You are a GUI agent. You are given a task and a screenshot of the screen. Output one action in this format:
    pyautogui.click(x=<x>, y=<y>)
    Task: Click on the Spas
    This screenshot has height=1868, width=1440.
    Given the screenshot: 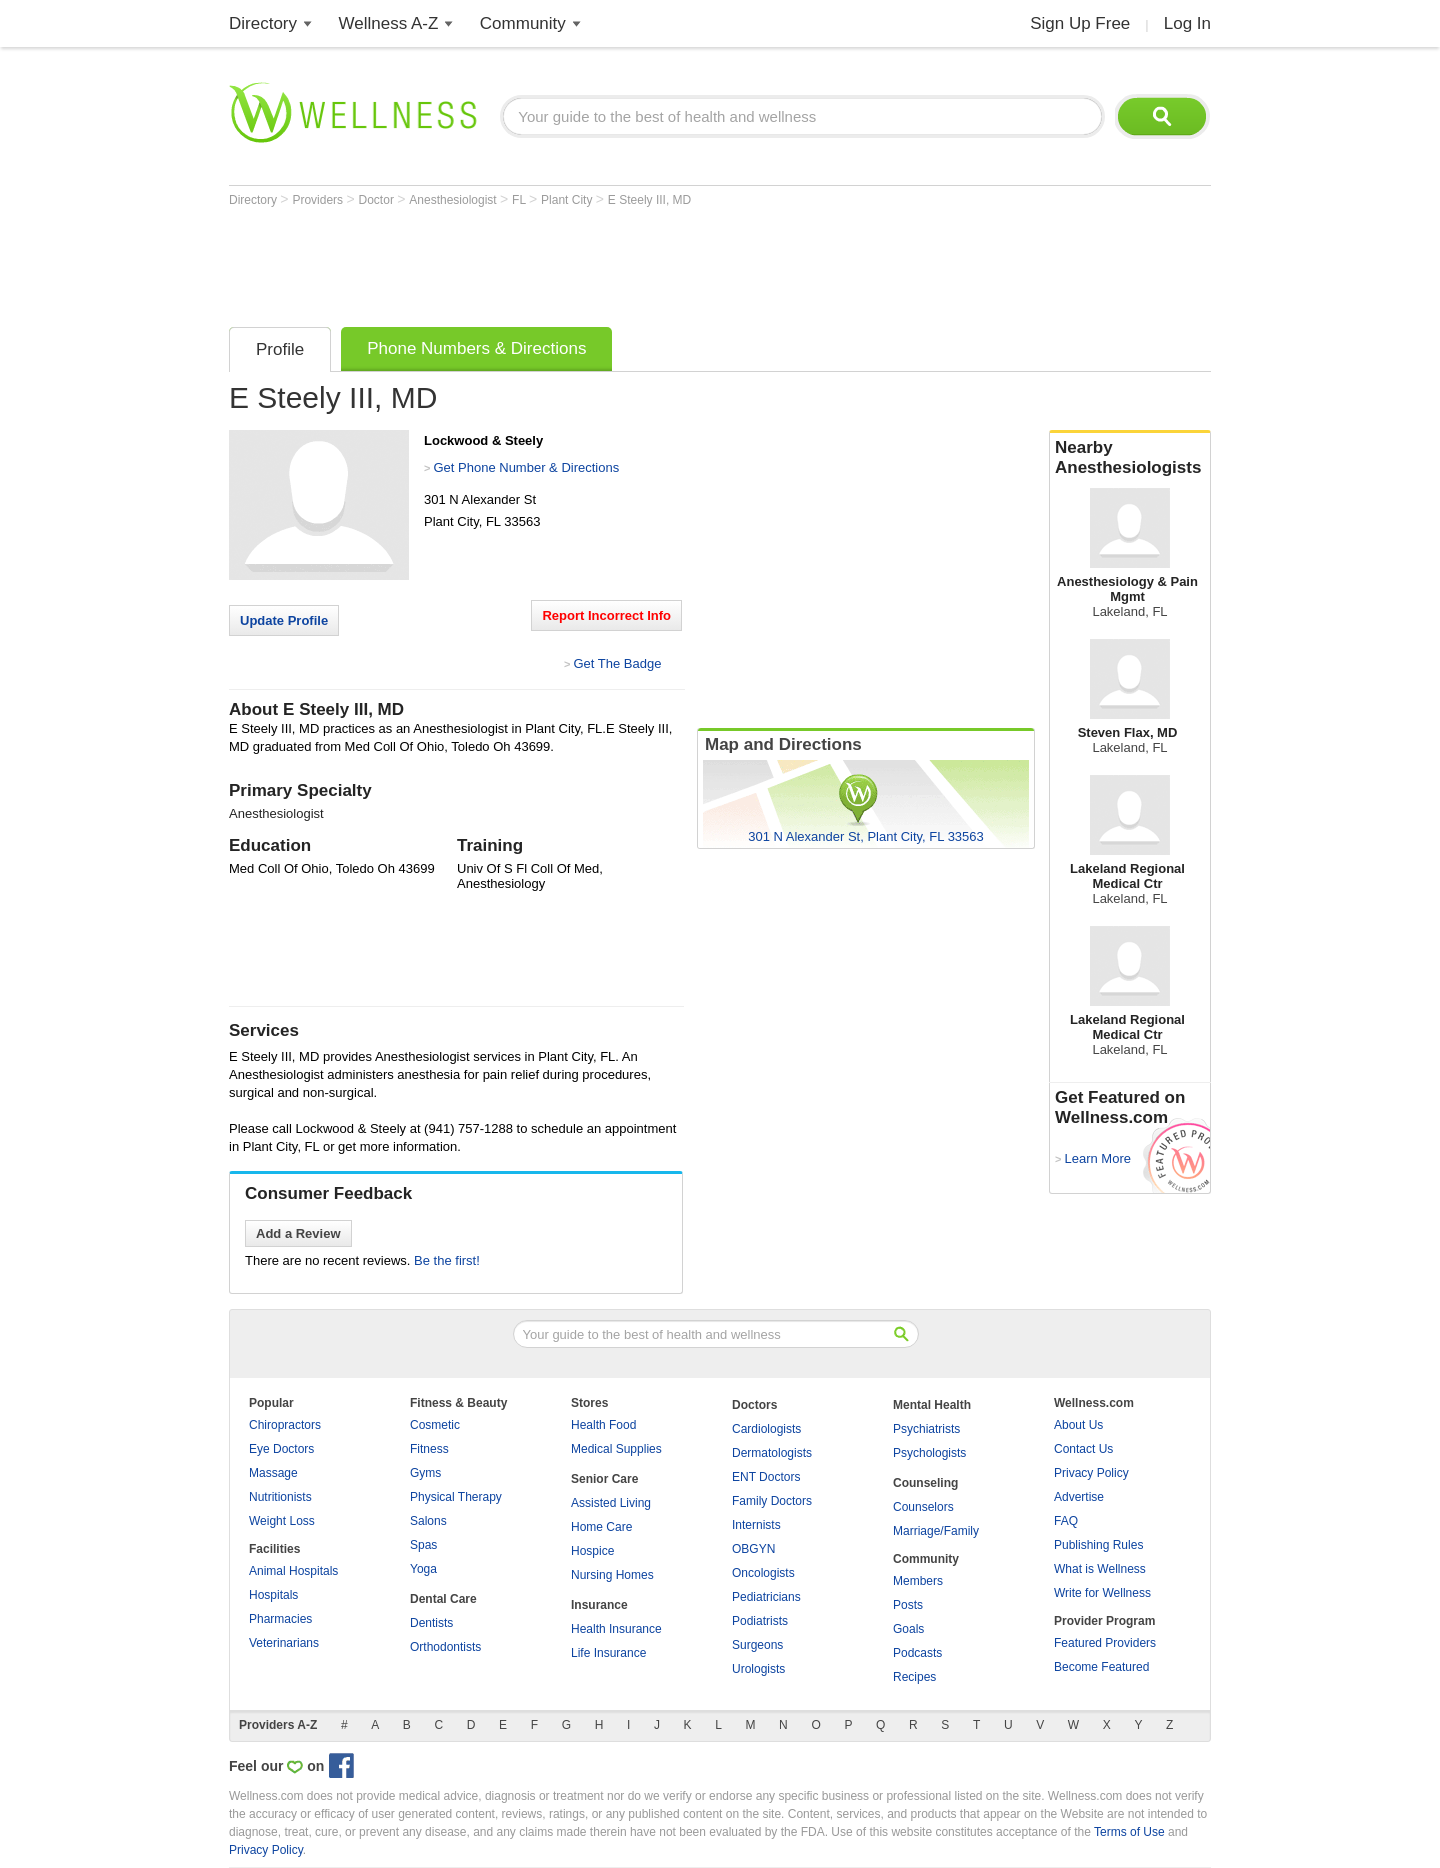 What is the action you would take?
    pyautogui.click(x=423, y=1545)
    